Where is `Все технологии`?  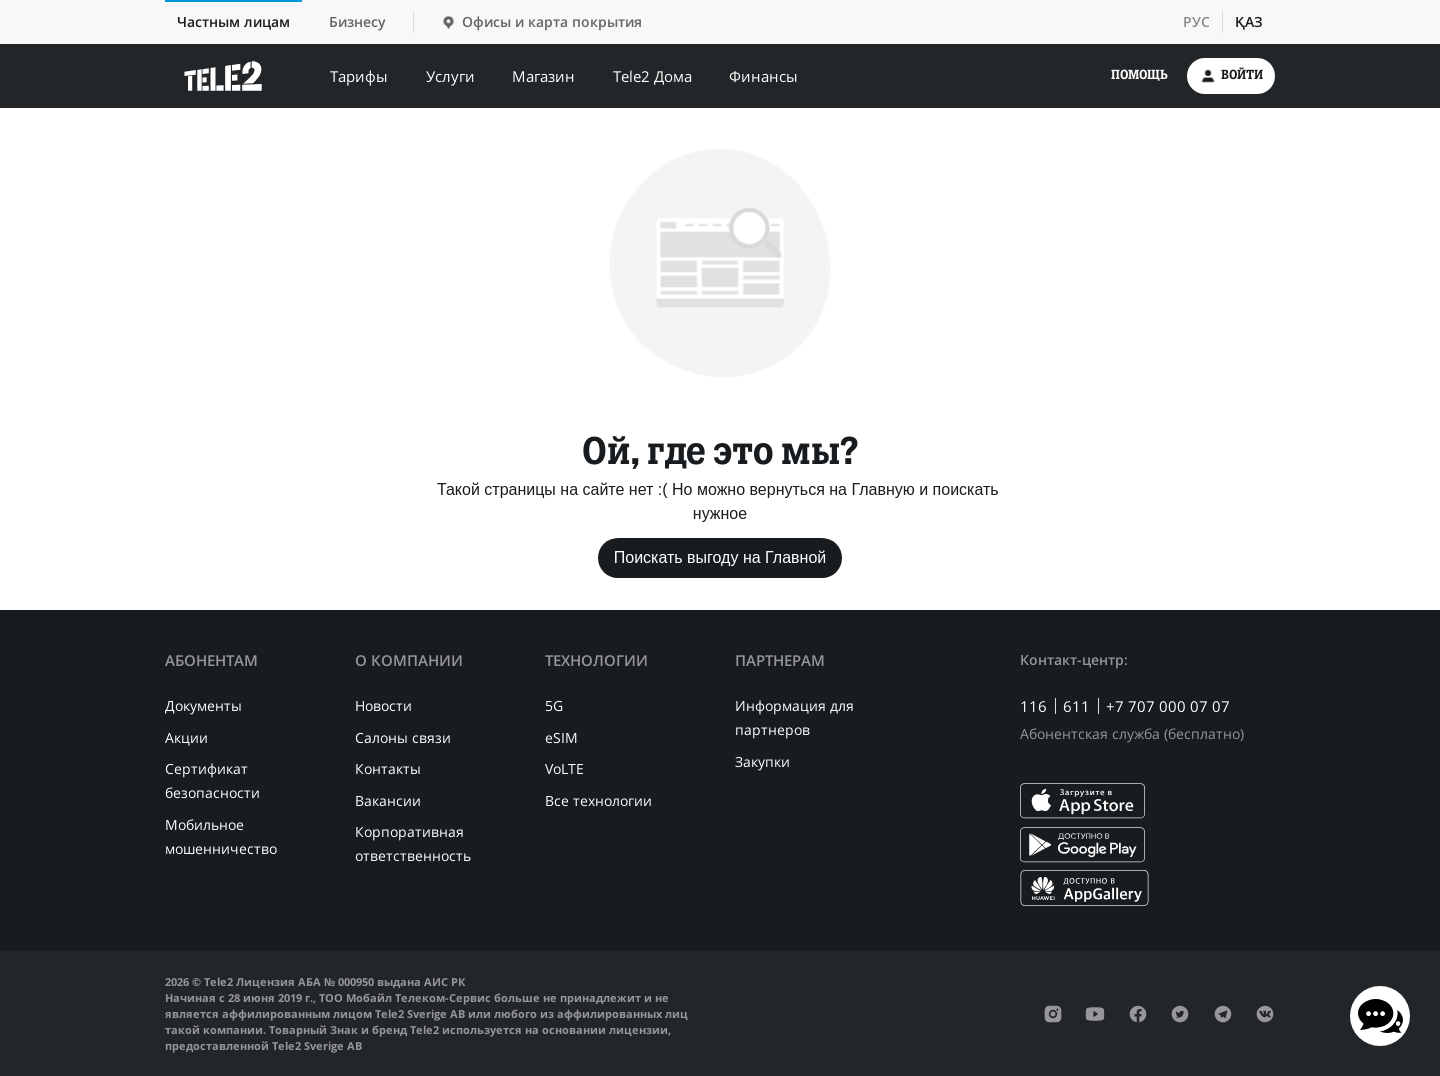
Все технологии is located at coordinates (598, 800).